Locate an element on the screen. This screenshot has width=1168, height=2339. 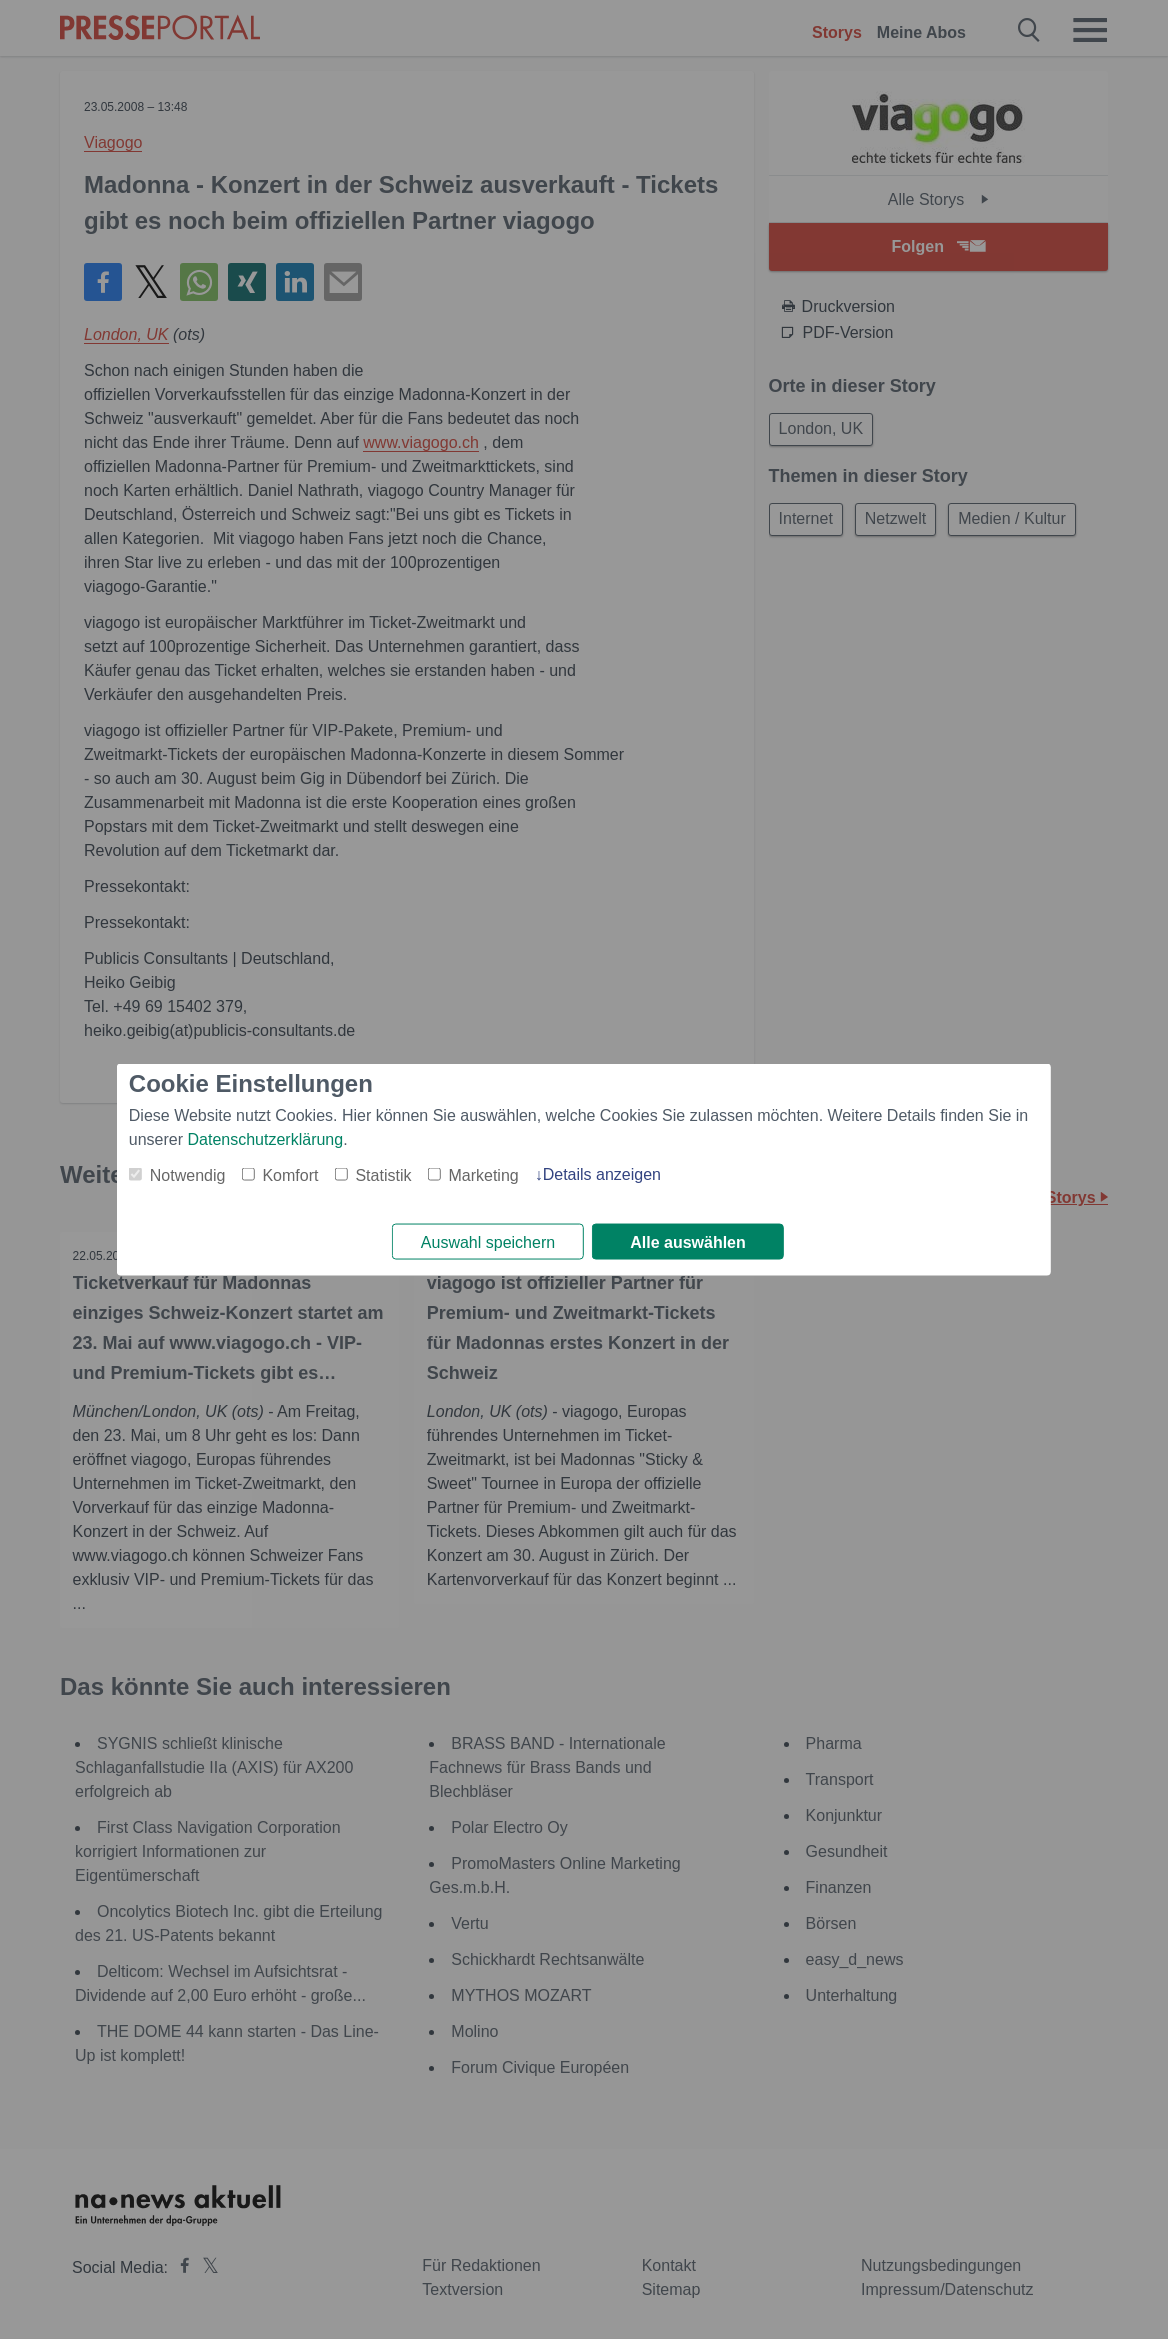
Datenschutzerklärung is located at coordinates (266, 1137).